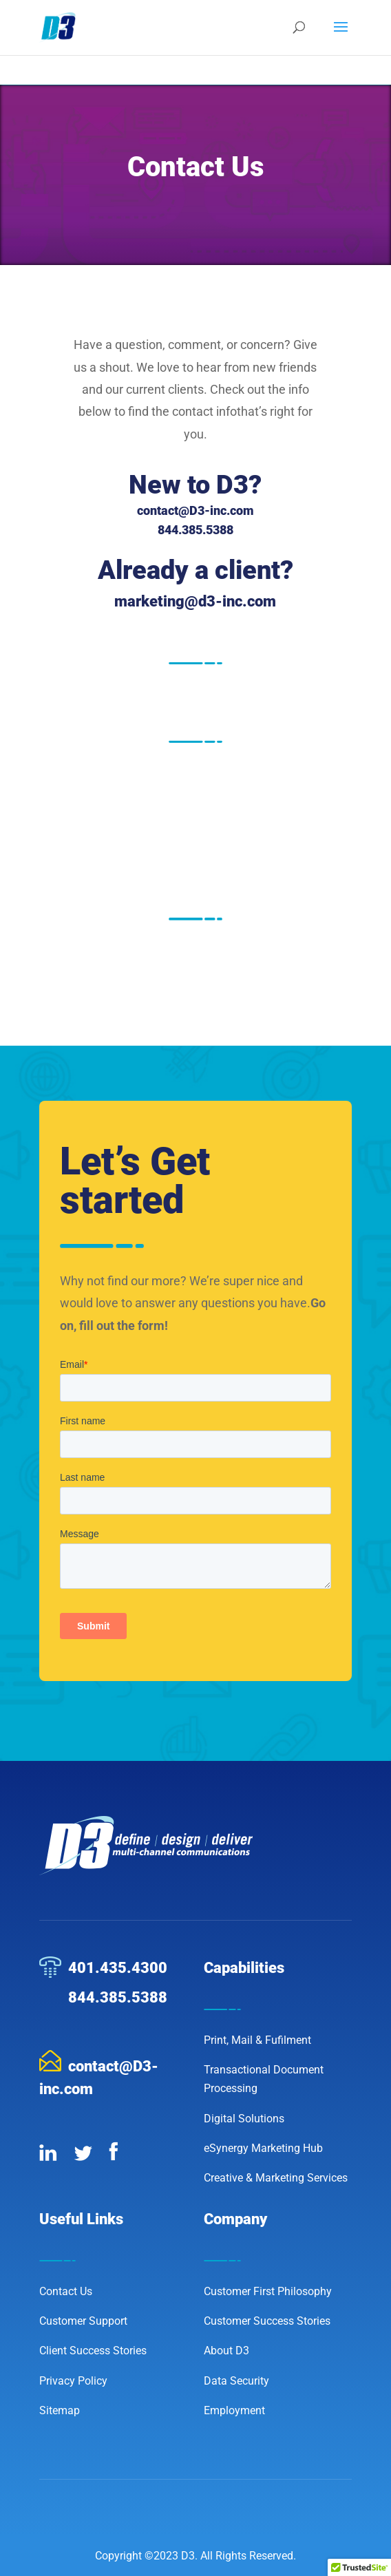  Describe the element at coordinates (257, 2040) in the screenshot. I see `Print, Mail & Fufilment` at that location.